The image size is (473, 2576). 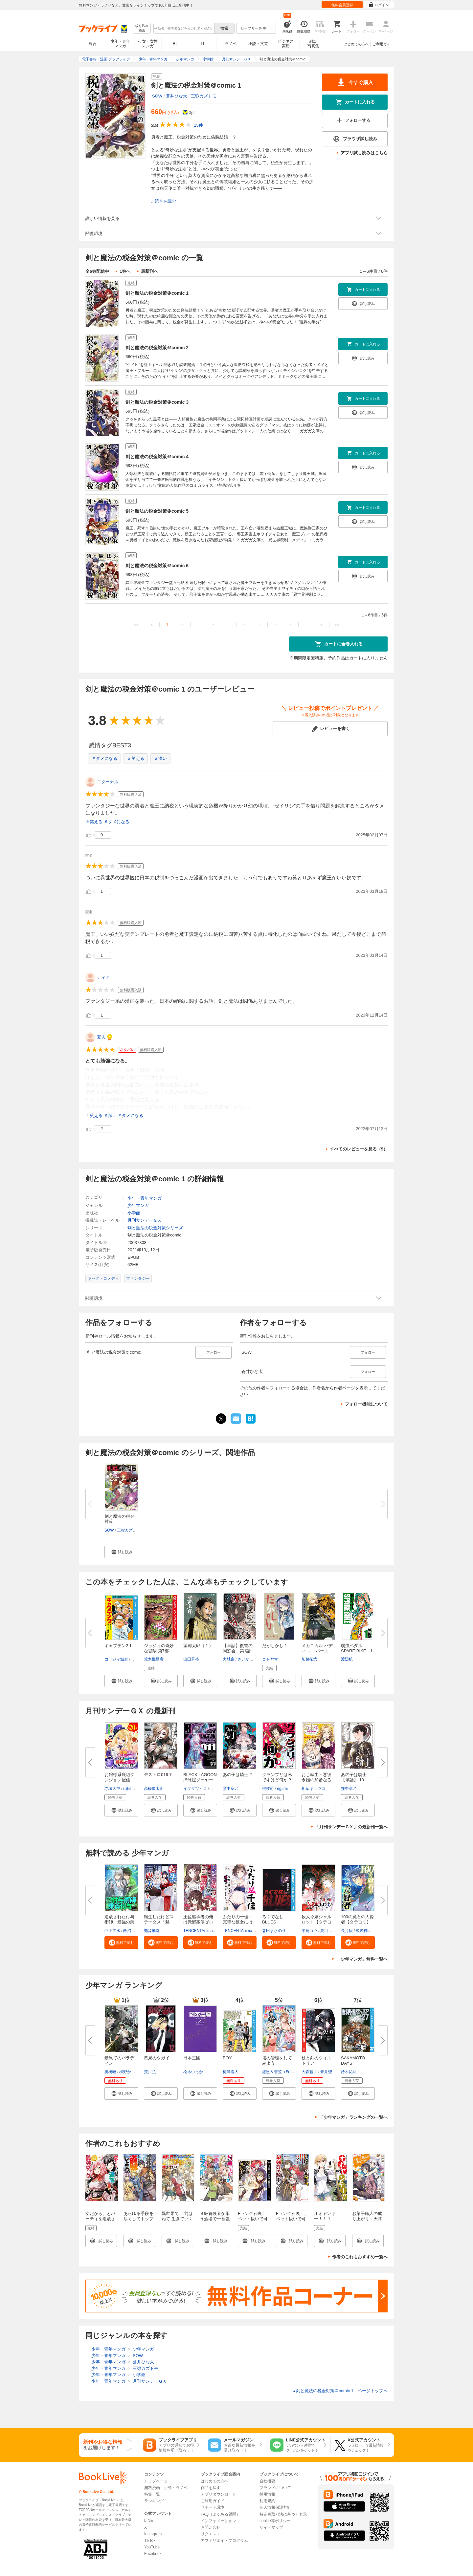 What do you see at coordinates (159, 1651) in the screenshot?
I see `ジョジョの奇妙な冒険 第7部 ス...` at bounding box center [159, 1651].